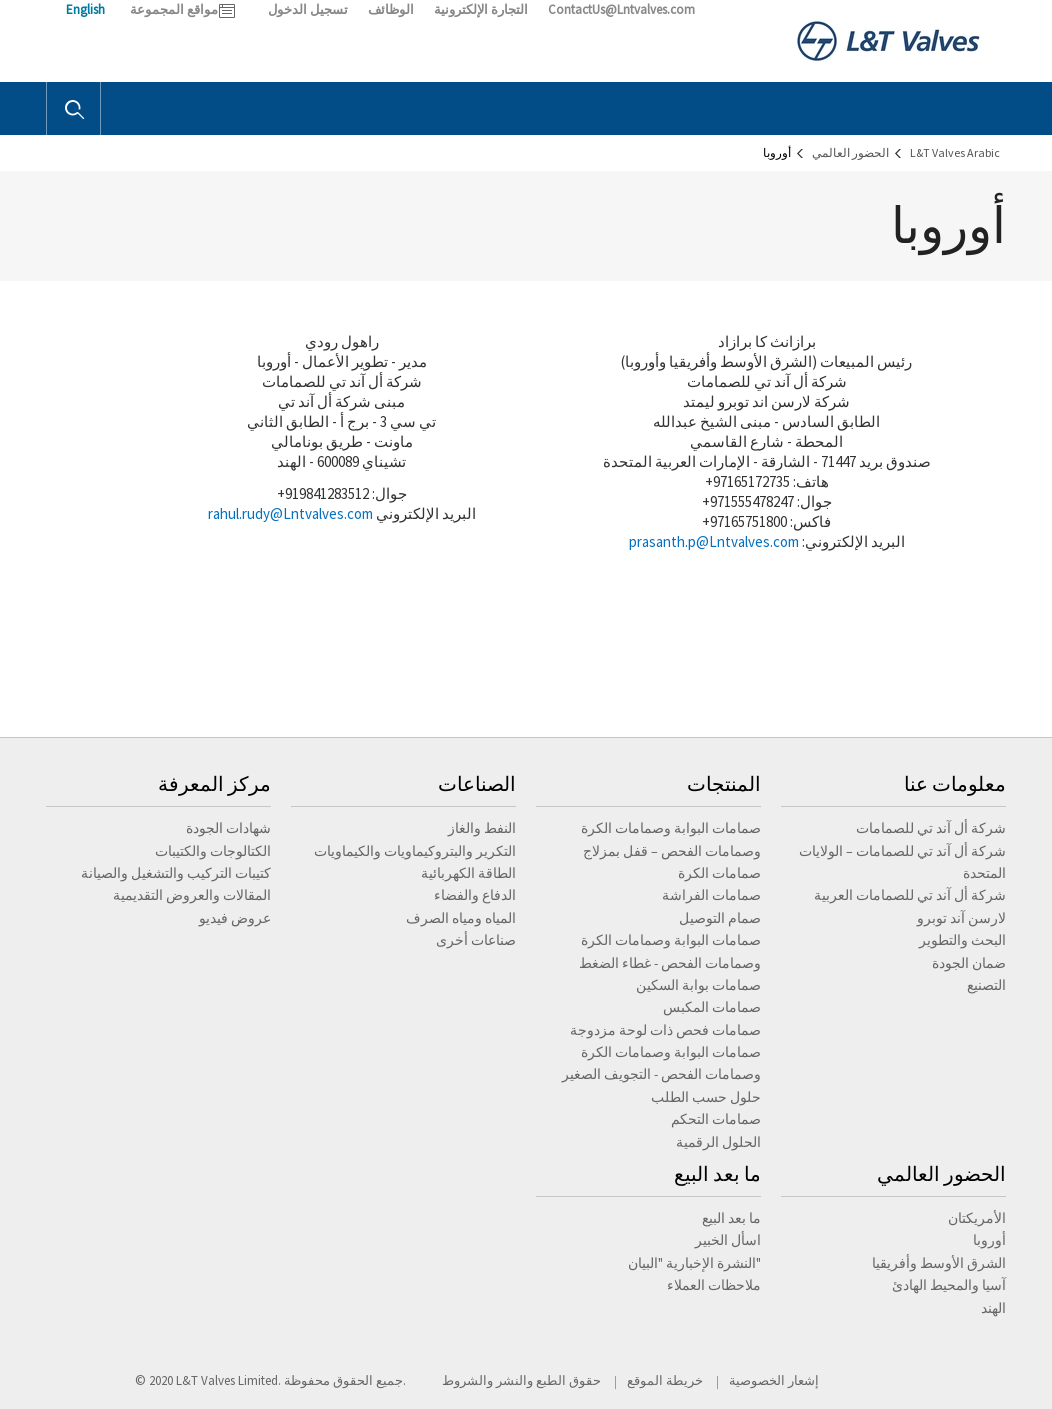 The width and height of the screenshot is (1052, 1409). Describe the element at coordinates (481, 9) in the screenshot. I see `التجارة الإلكترونية` at that location.